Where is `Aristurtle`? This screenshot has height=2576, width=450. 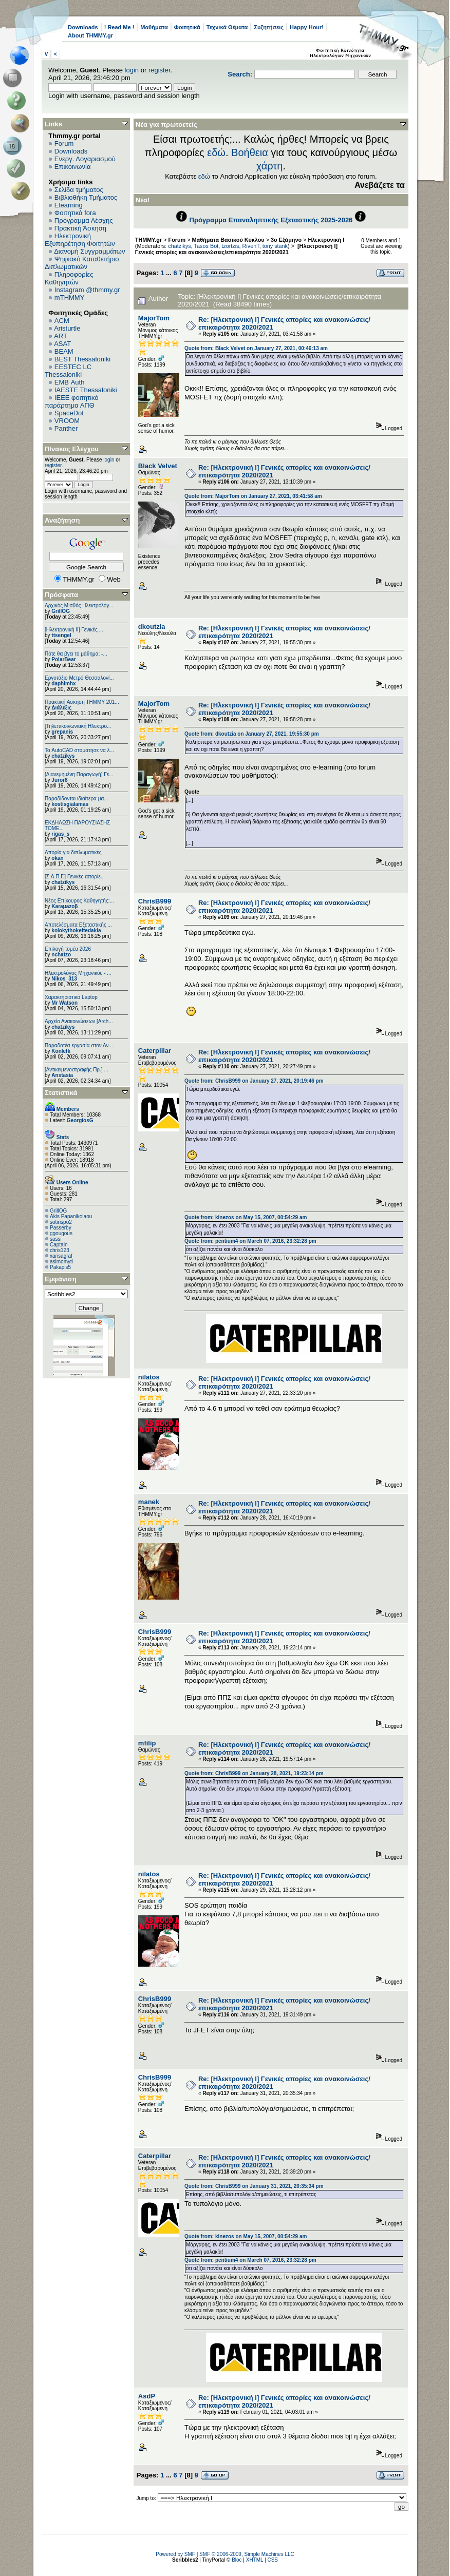
Aristurtle is located at coordinates (67, 328).